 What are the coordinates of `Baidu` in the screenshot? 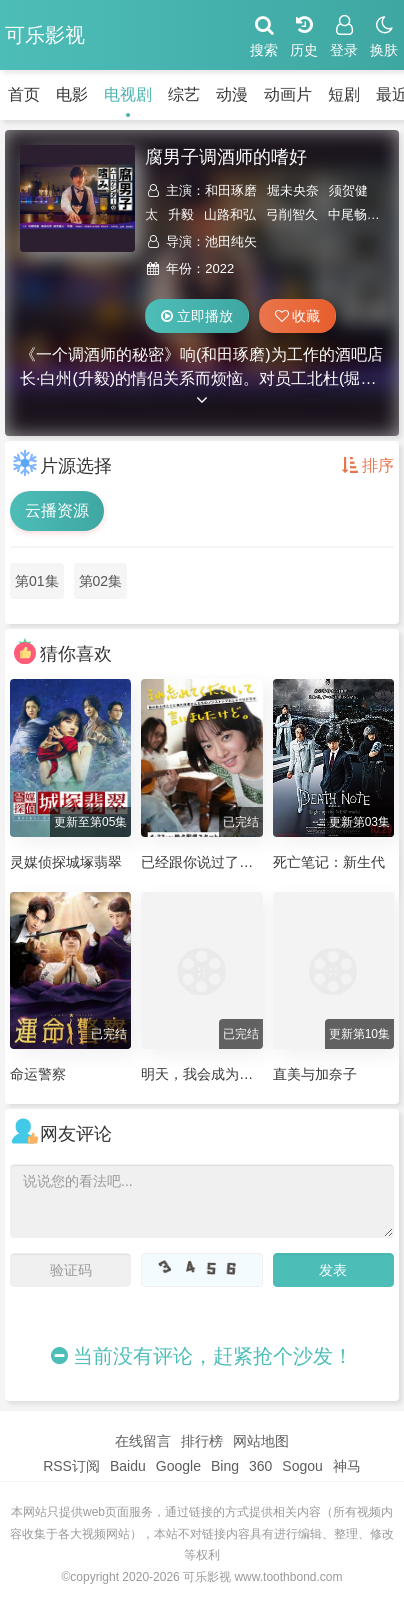 It's located at (128, 1466).